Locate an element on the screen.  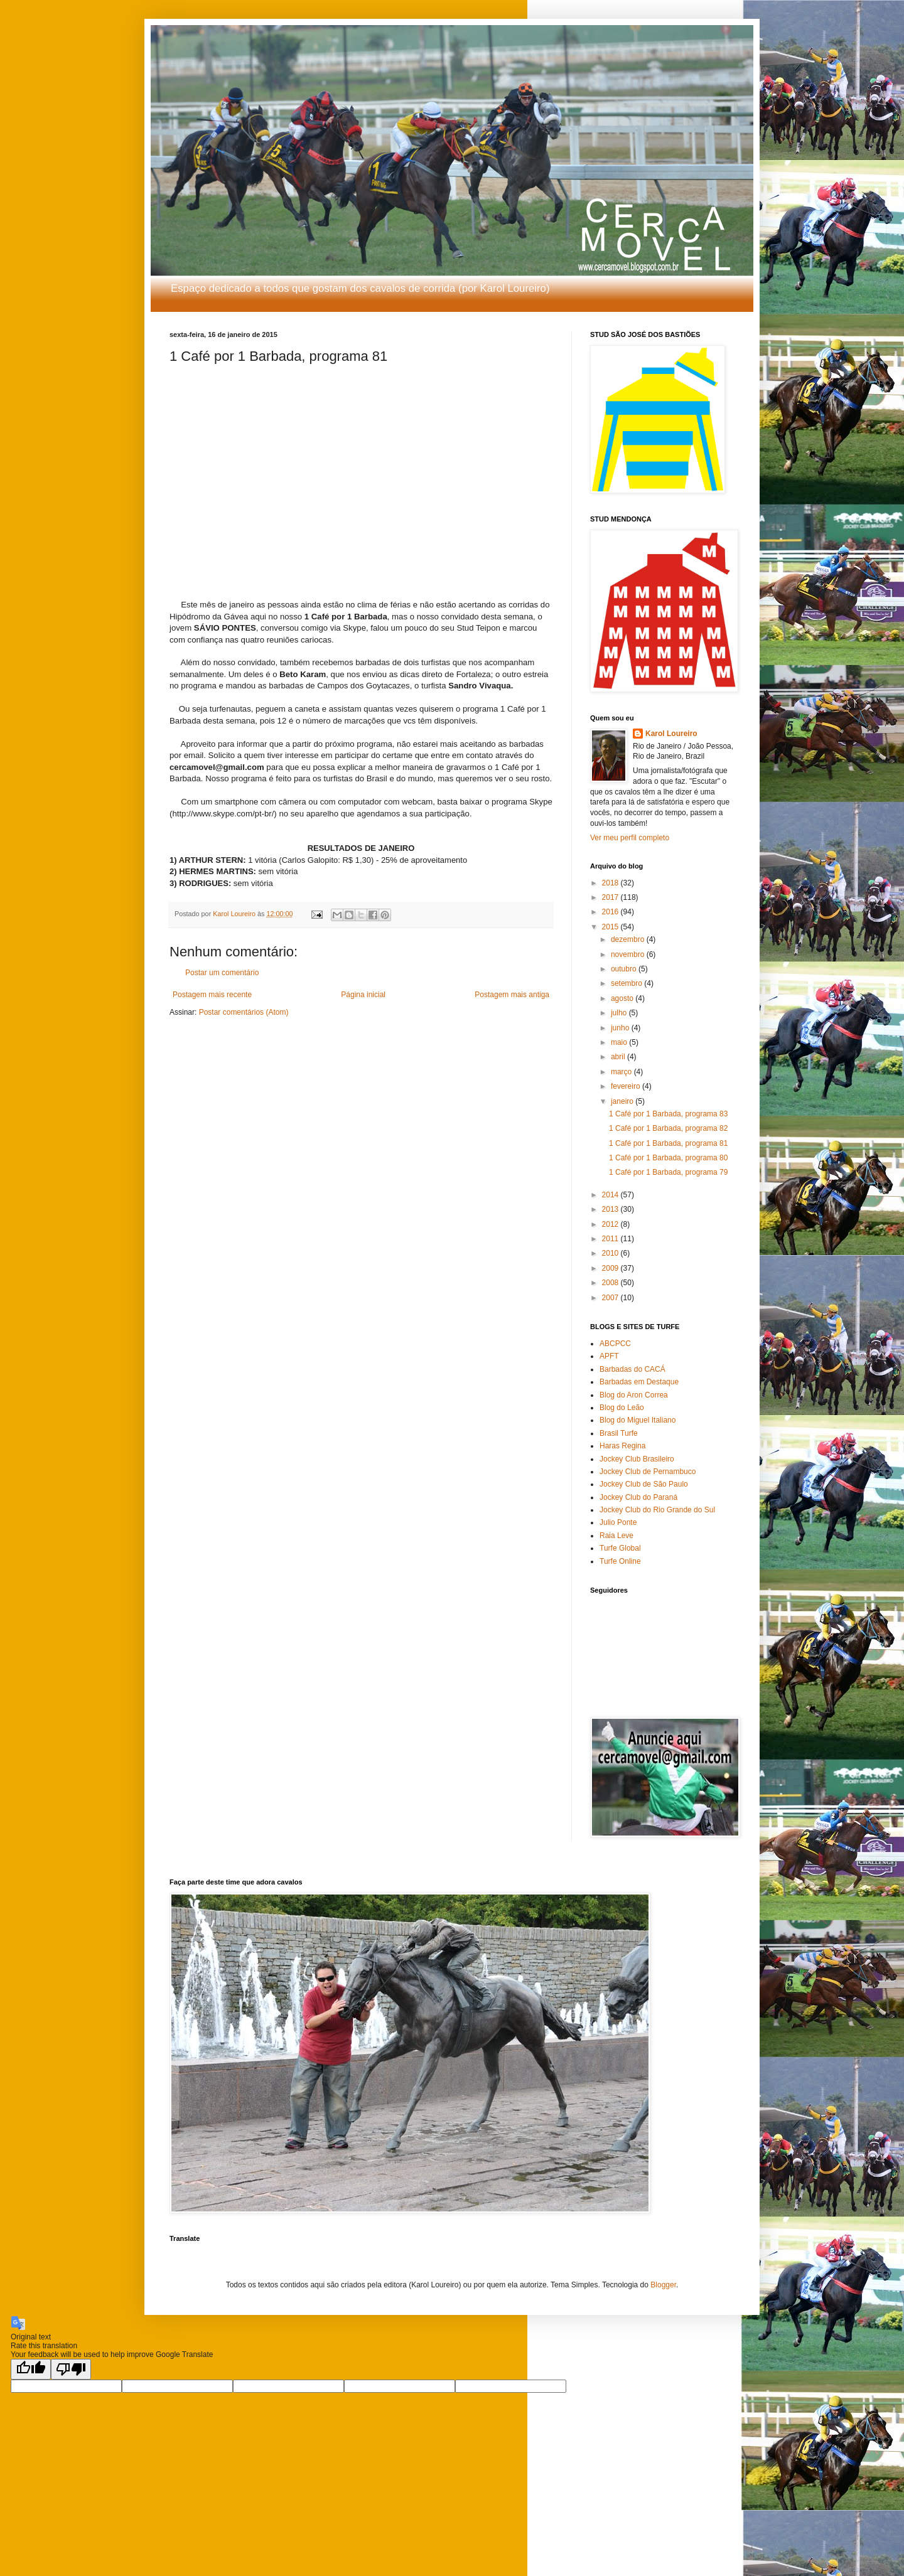
Brasil Turfe is located at coordinates (619, 1433).